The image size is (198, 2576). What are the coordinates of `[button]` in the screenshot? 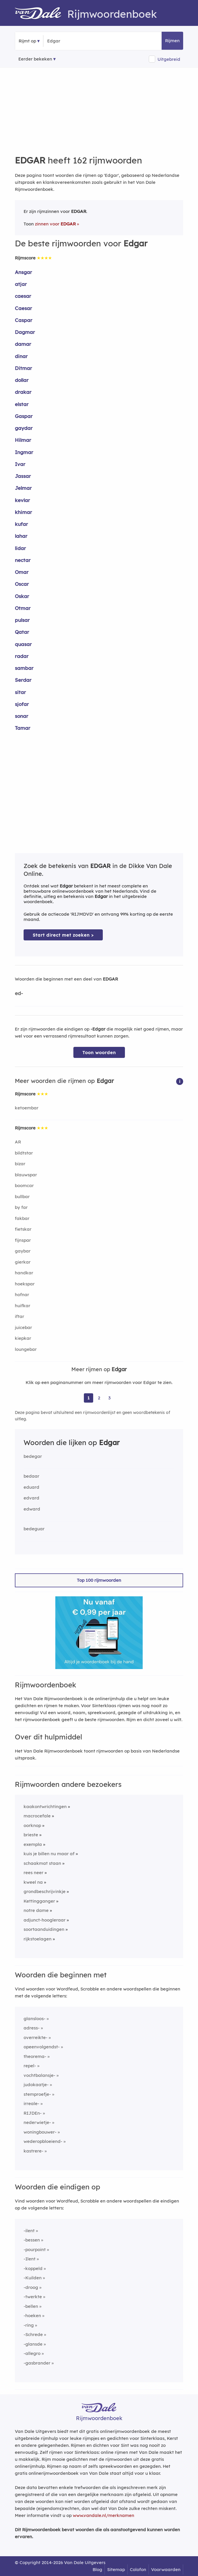 It's located at (179, 1081).